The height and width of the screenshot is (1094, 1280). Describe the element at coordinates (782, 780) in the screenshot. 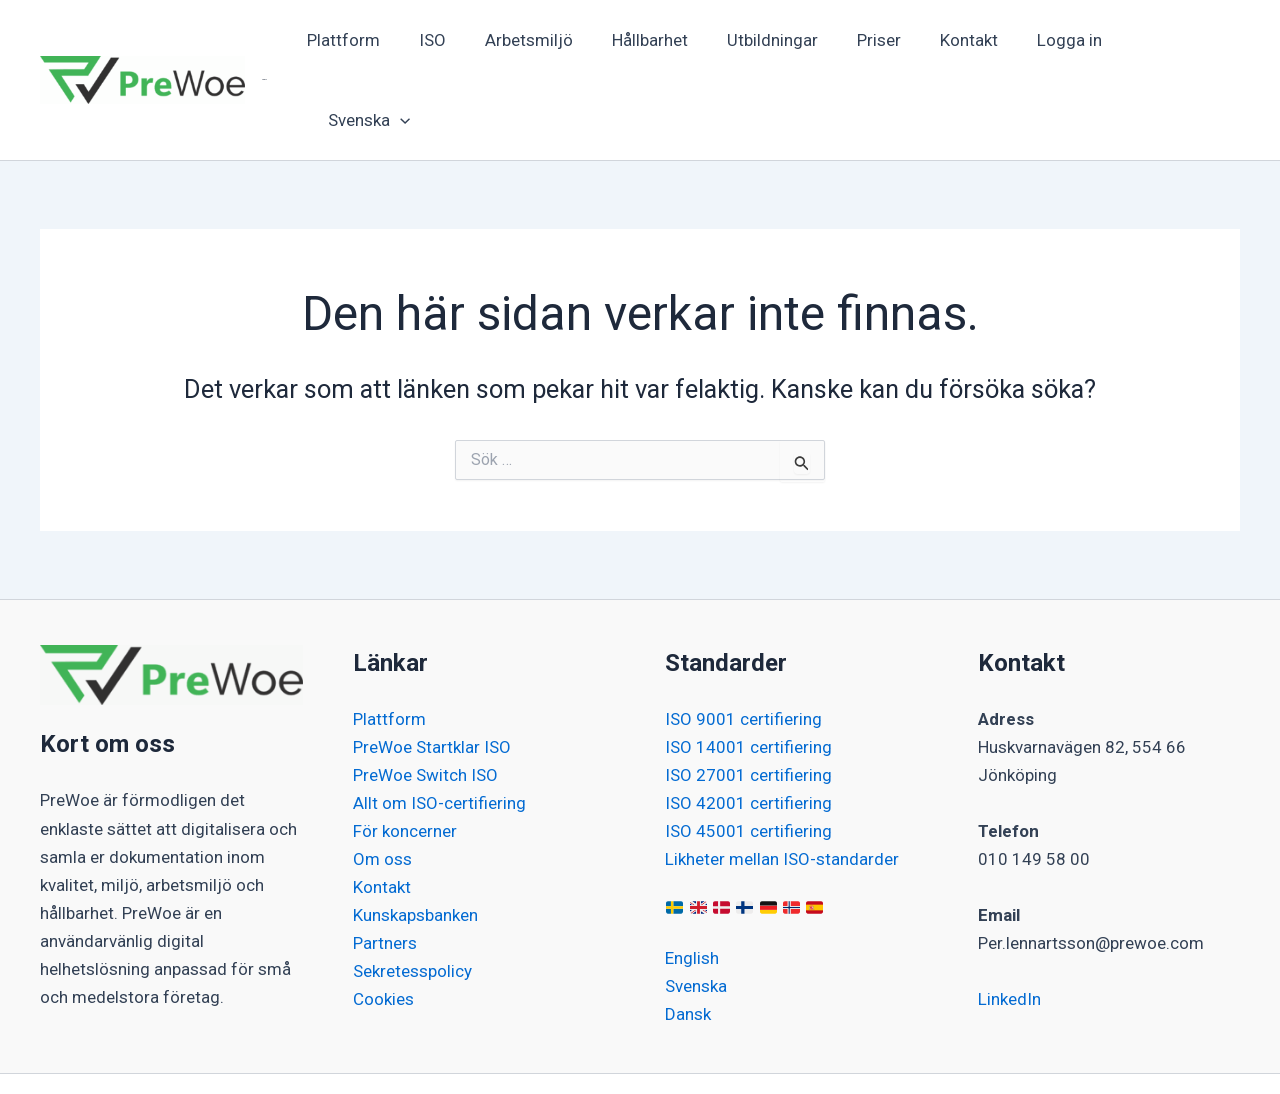

I see `Likheter mellan ISO-standarder` at that location.